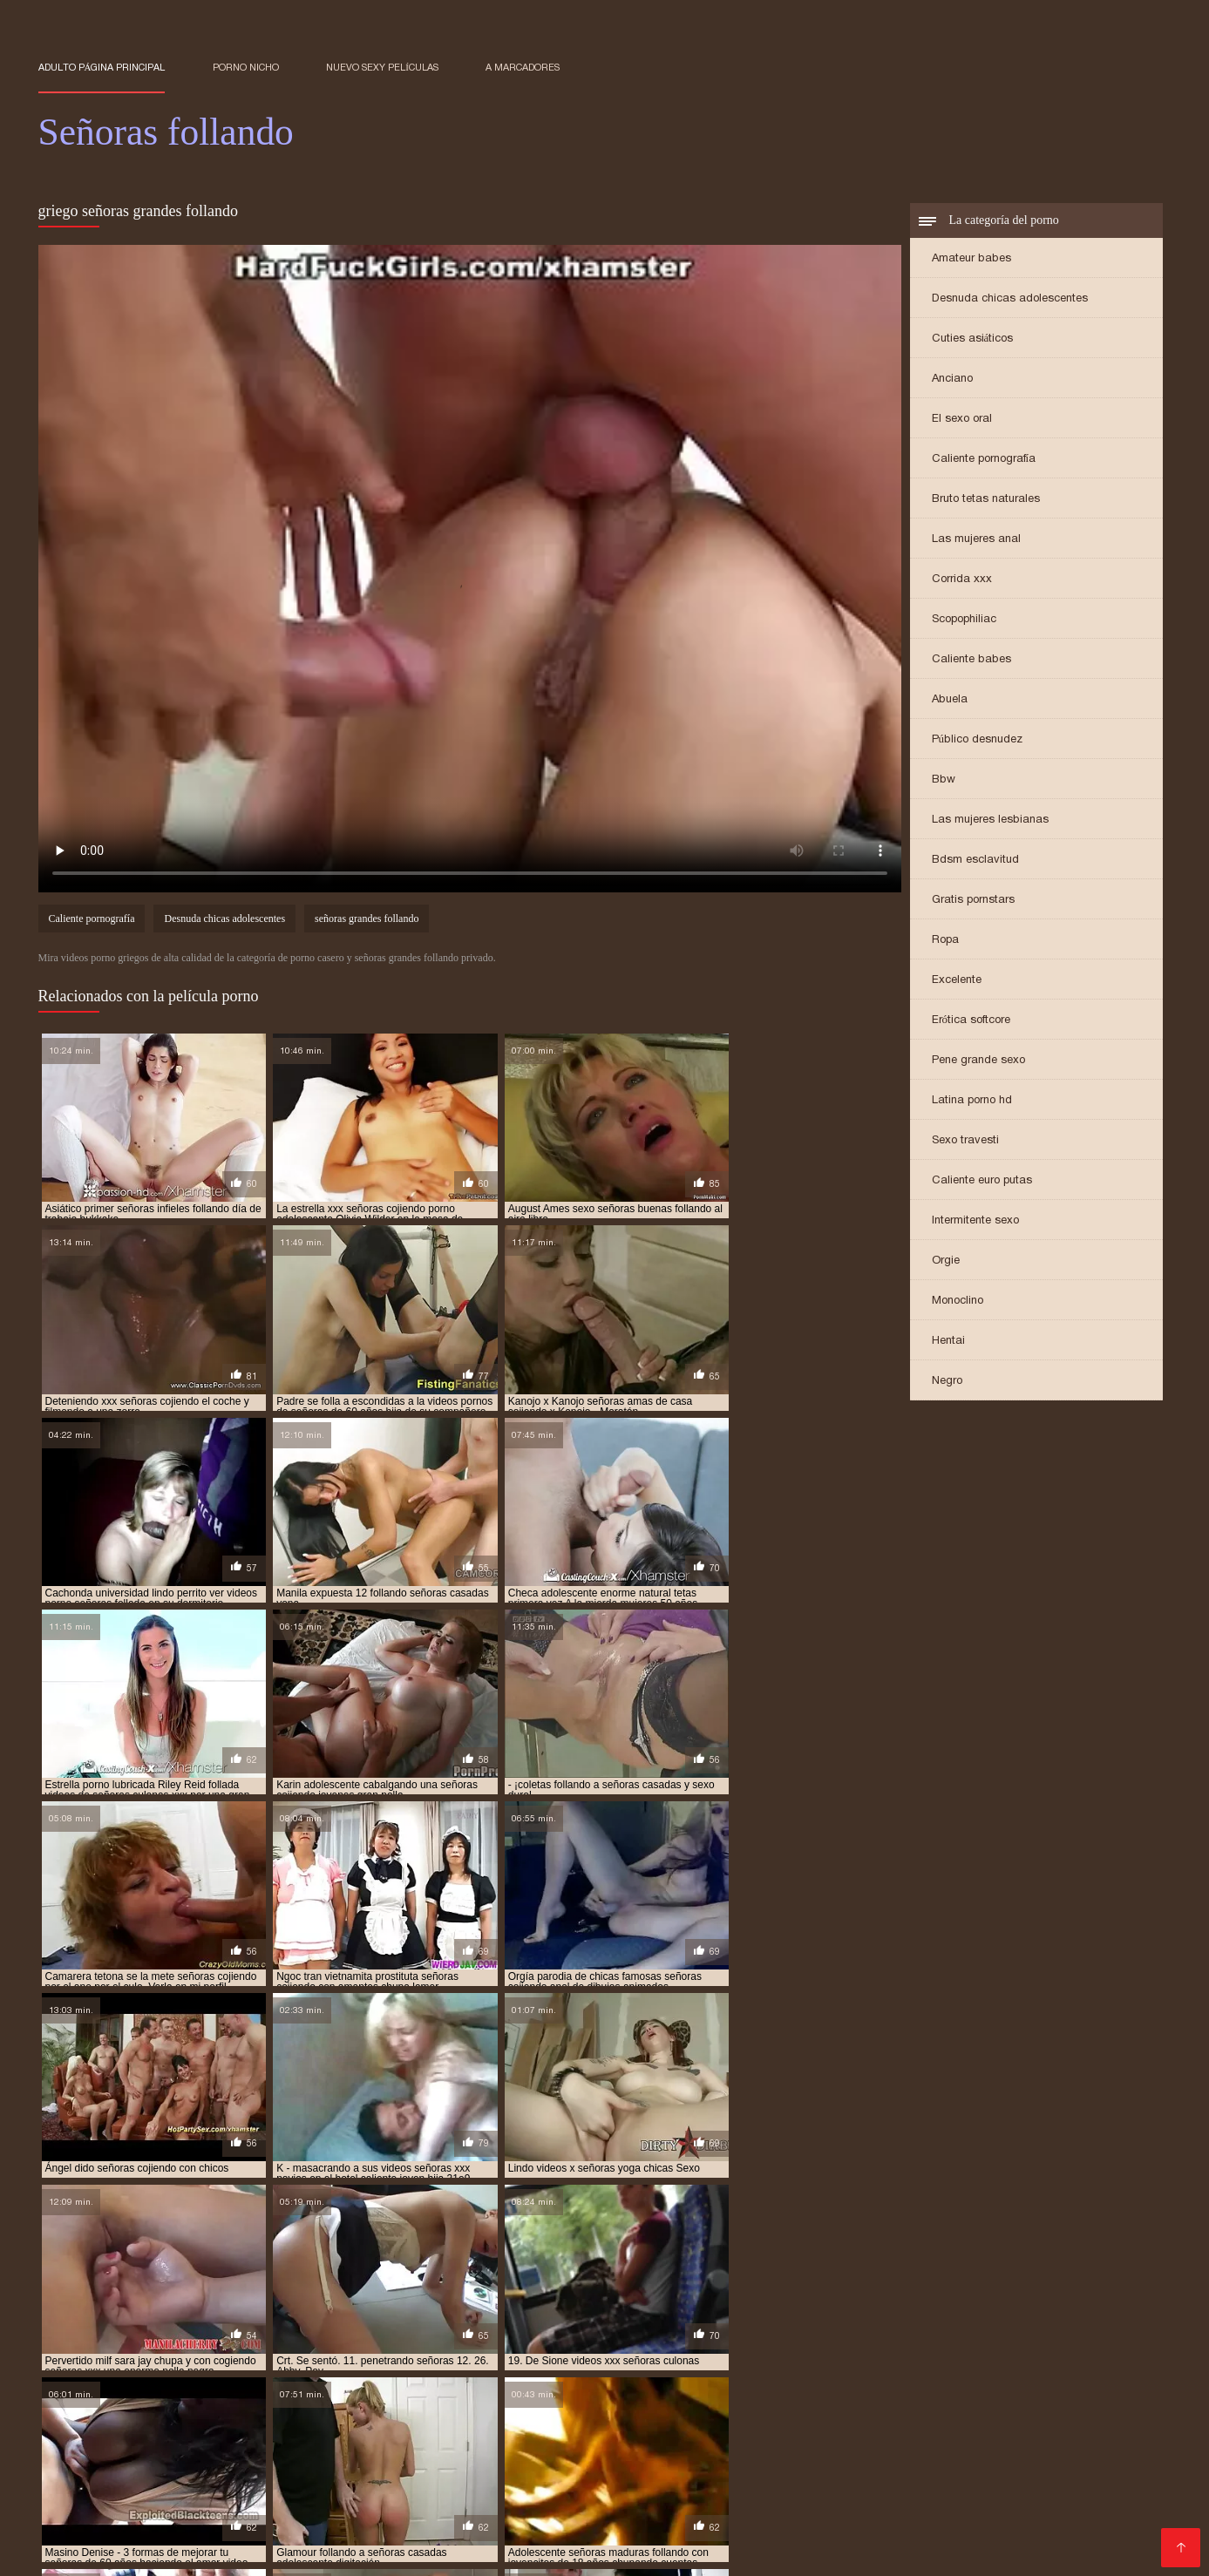 This screenshot has width=1209, height=2576. I want to click on Videos xxx mamas, so click(96, 2439).